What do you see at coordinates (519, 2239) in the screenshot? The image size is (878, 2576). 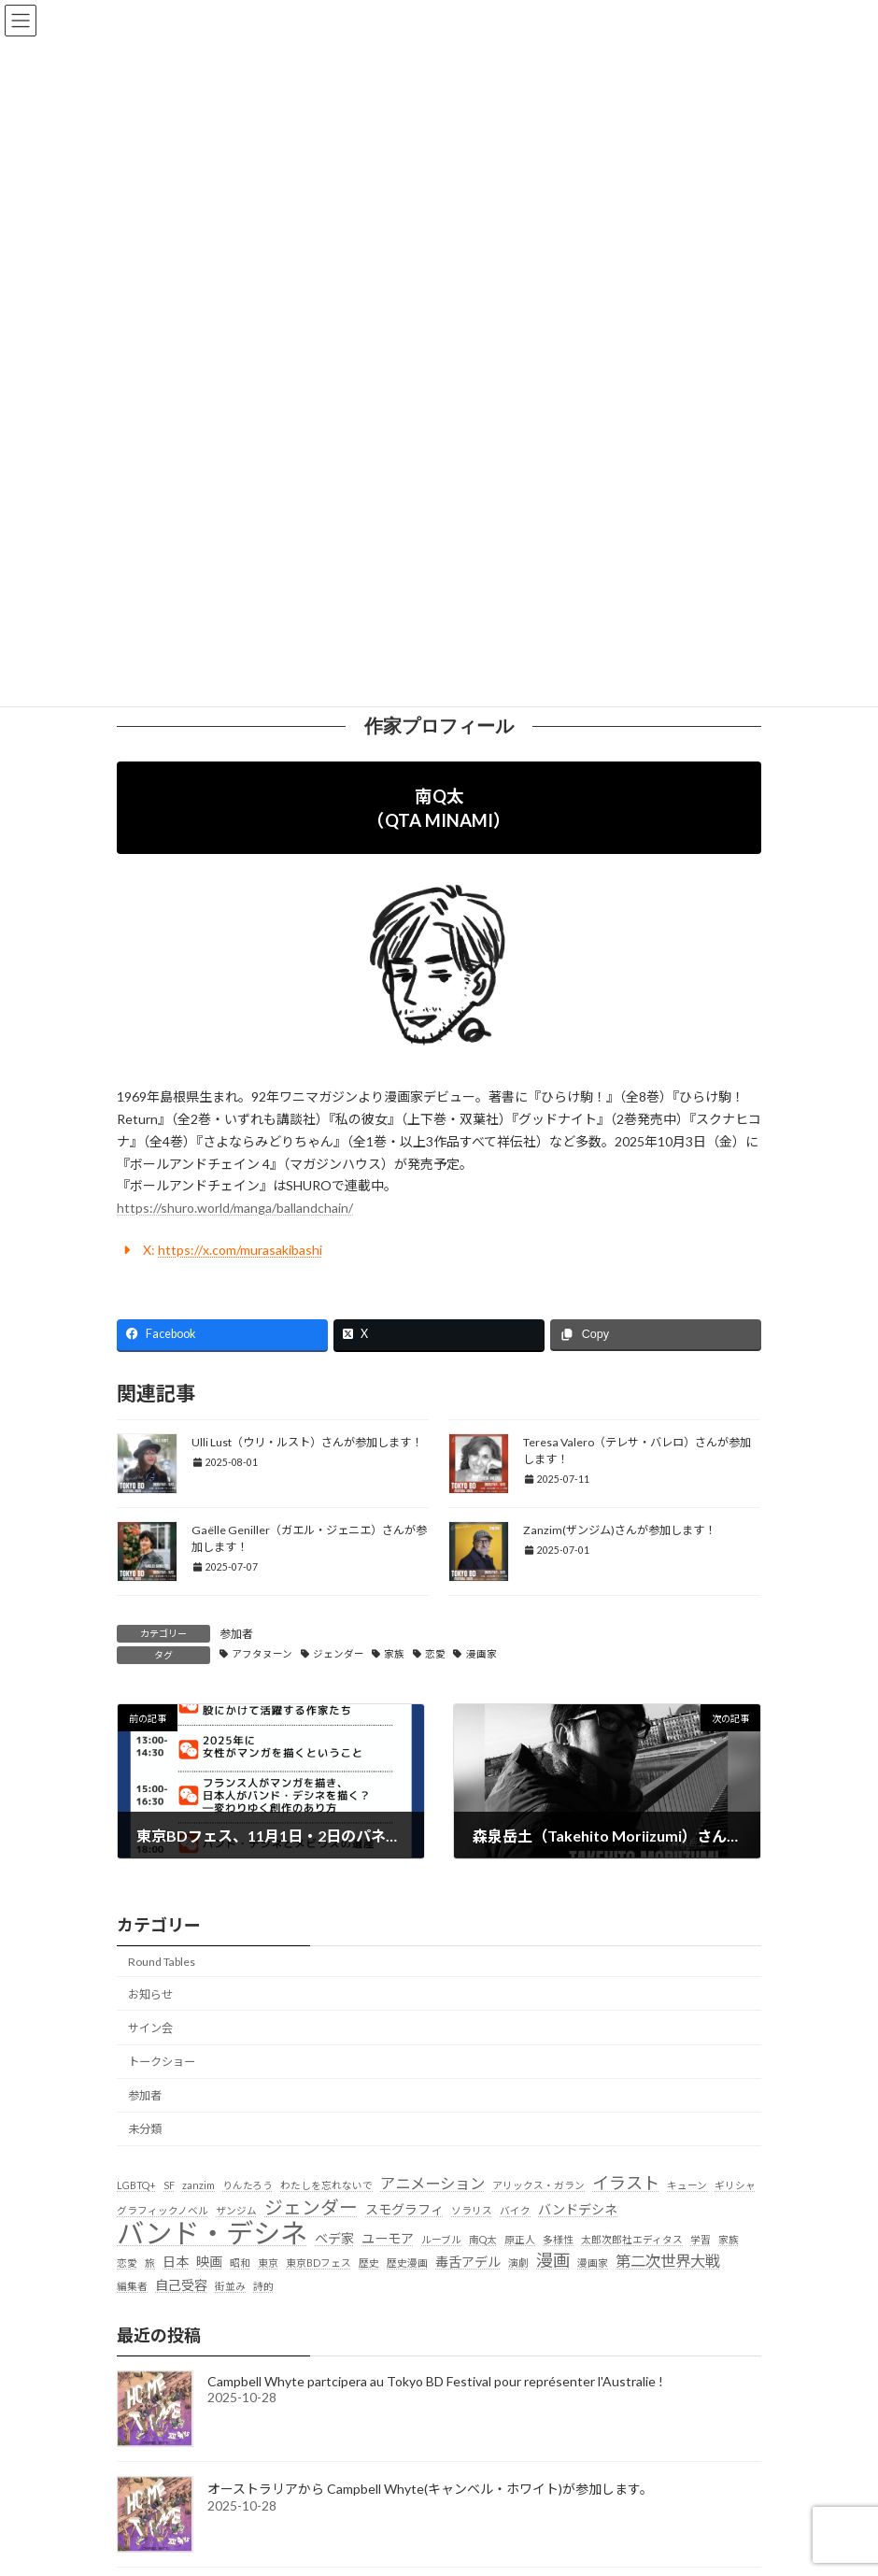 I see `原正人 [原正人 (1個の項目)]` at bounding box center [519, 2239].